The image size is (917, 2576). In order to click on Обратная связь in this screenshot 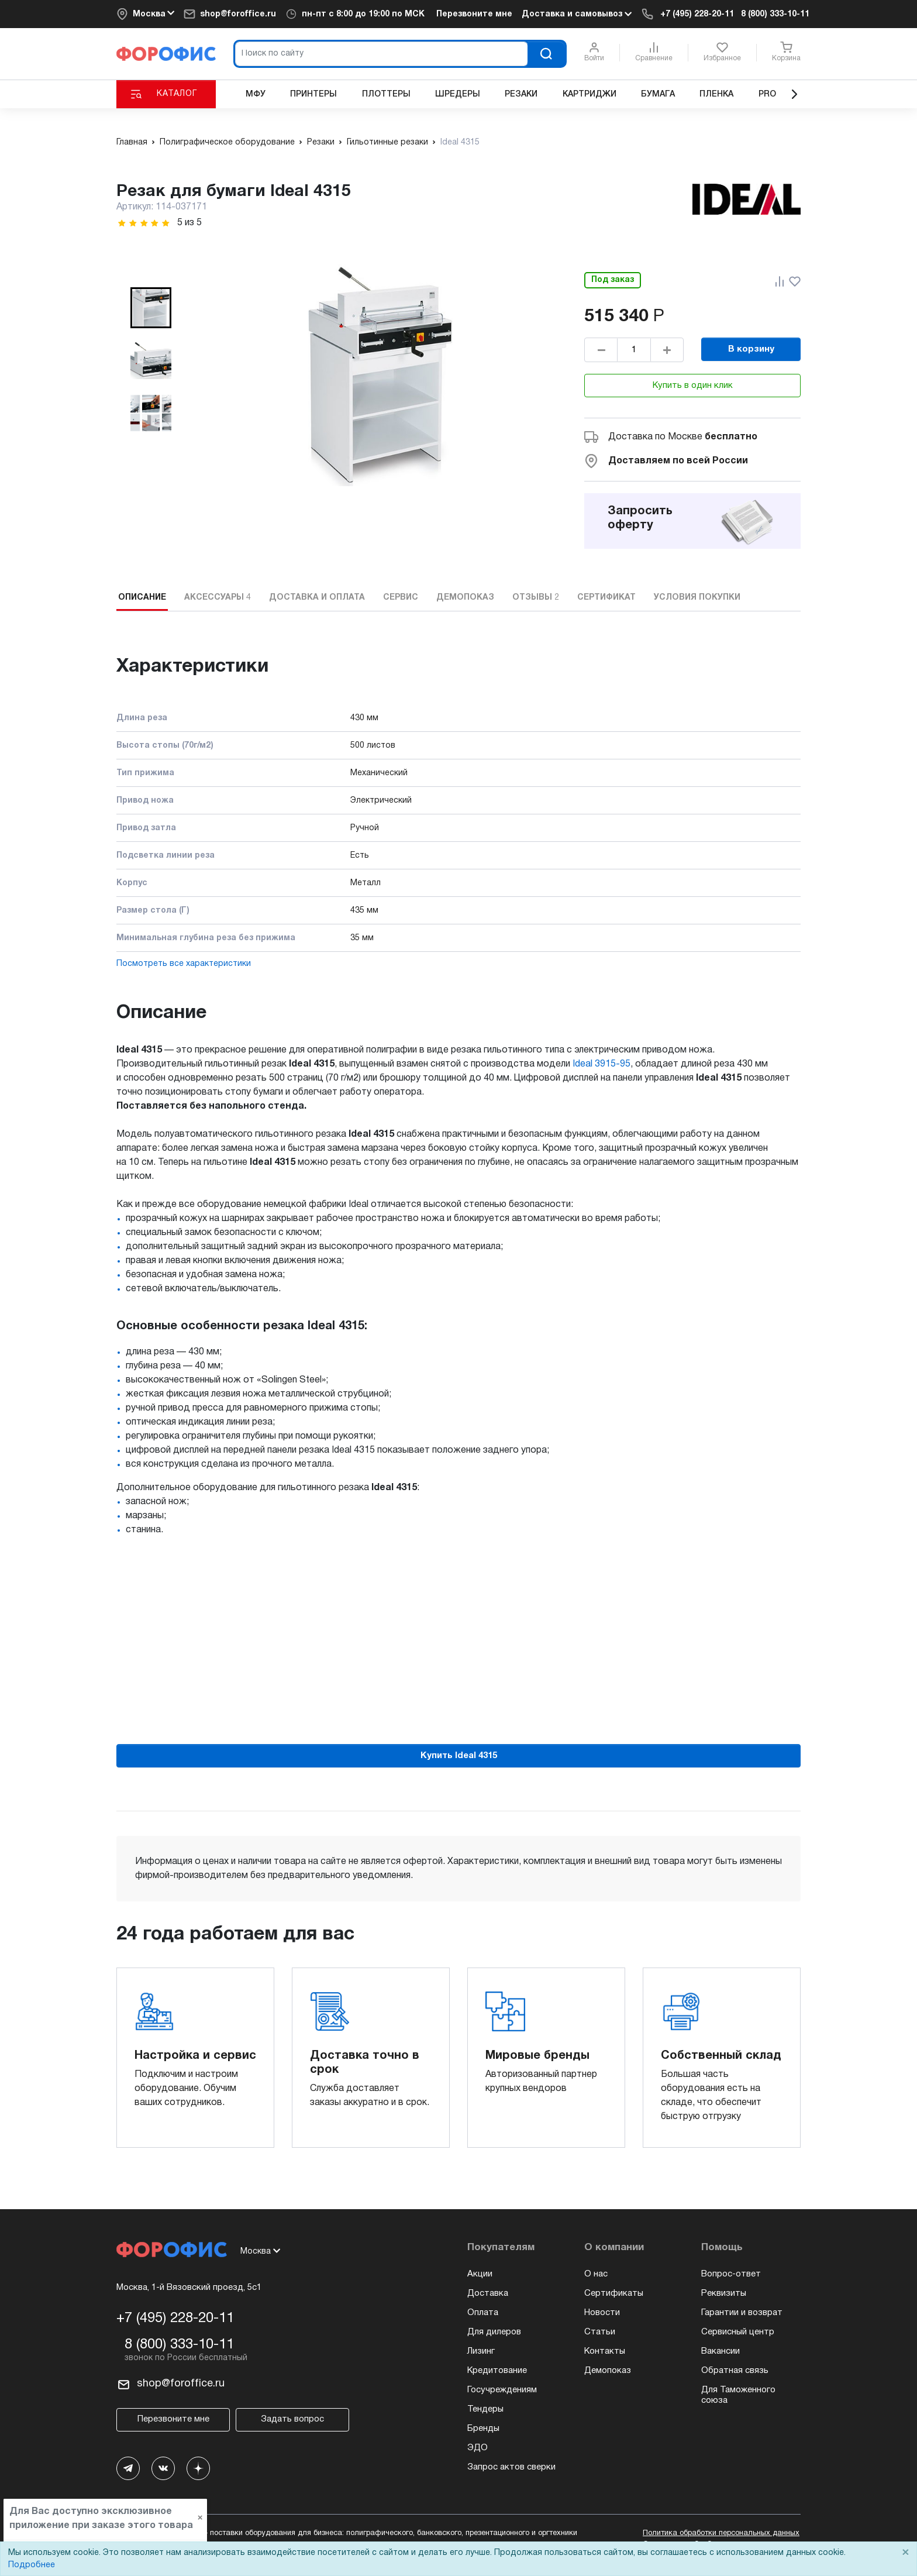, I will do `click(734, 2371)`.